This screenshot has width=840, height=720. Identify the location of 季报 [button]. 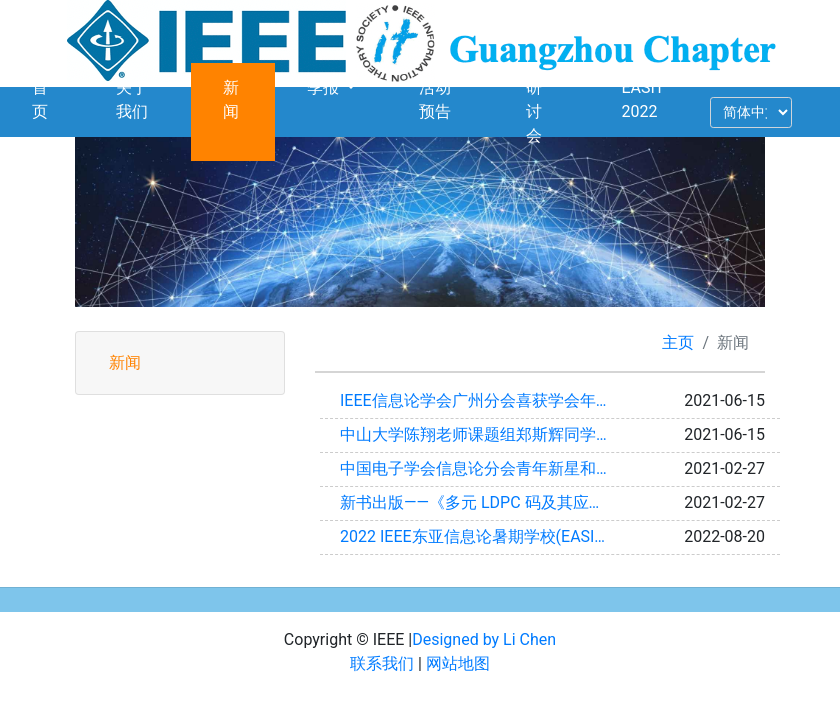
(325, 87).